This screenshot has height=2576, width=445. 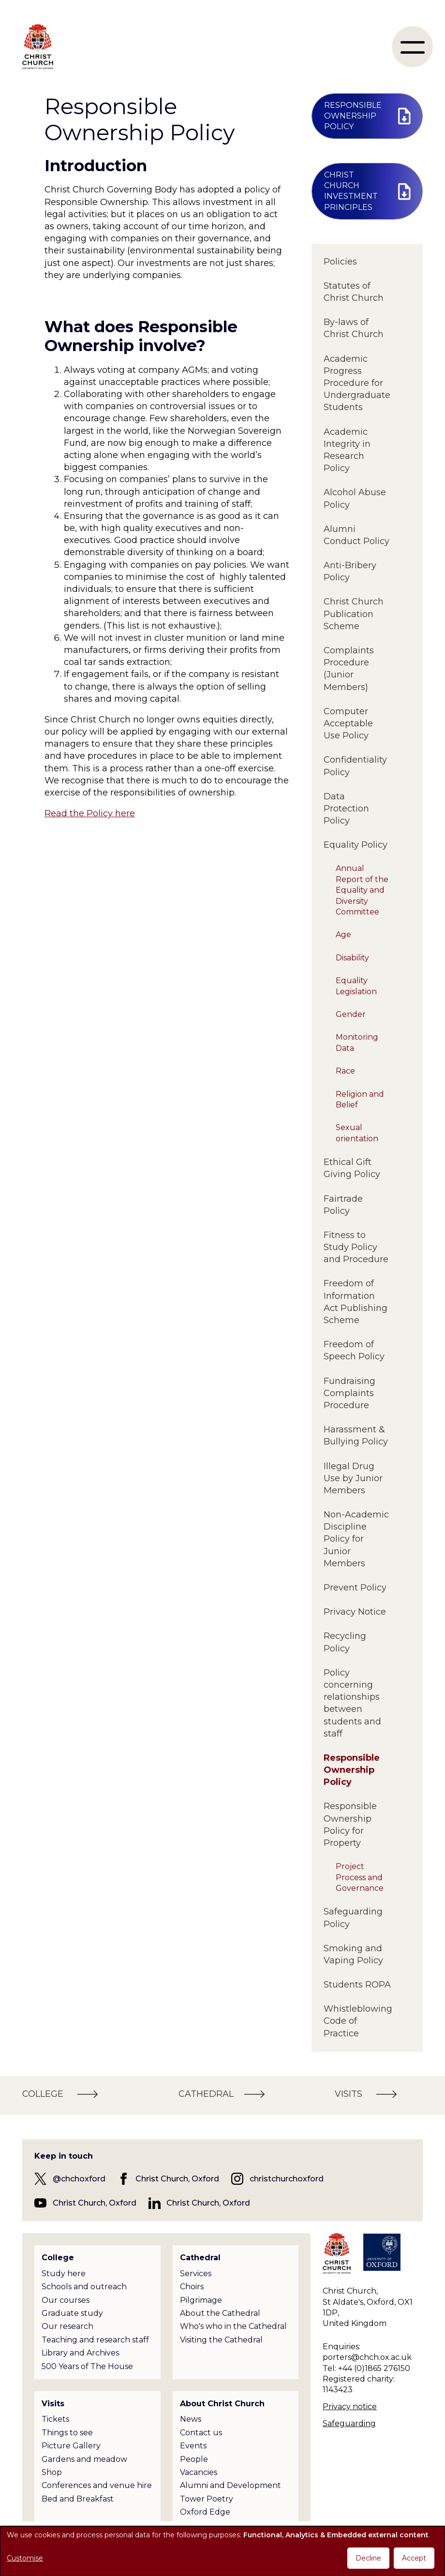 What do you see at coordinates (357, 2020) in the screenshot?
I see `Whistleblowing Code of Practice` at bounding box center [357, 2020].